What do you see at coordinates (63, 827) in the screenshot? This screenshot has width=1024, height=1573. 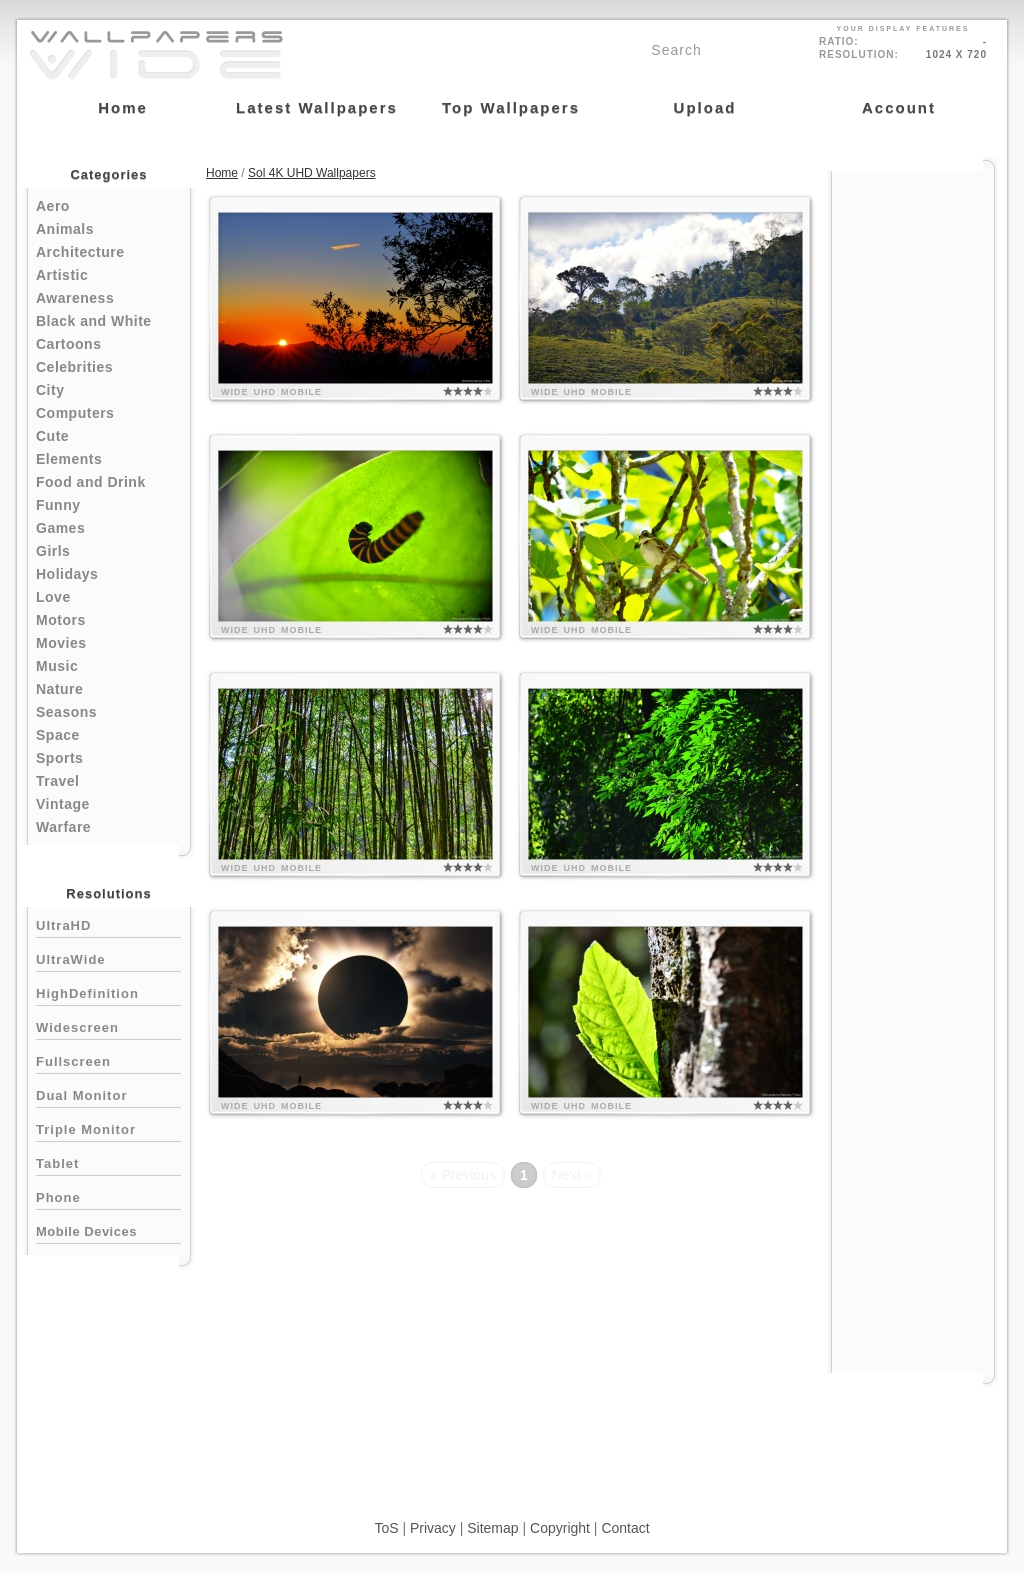 I see `Warfare` at bounding box center [63, 827].